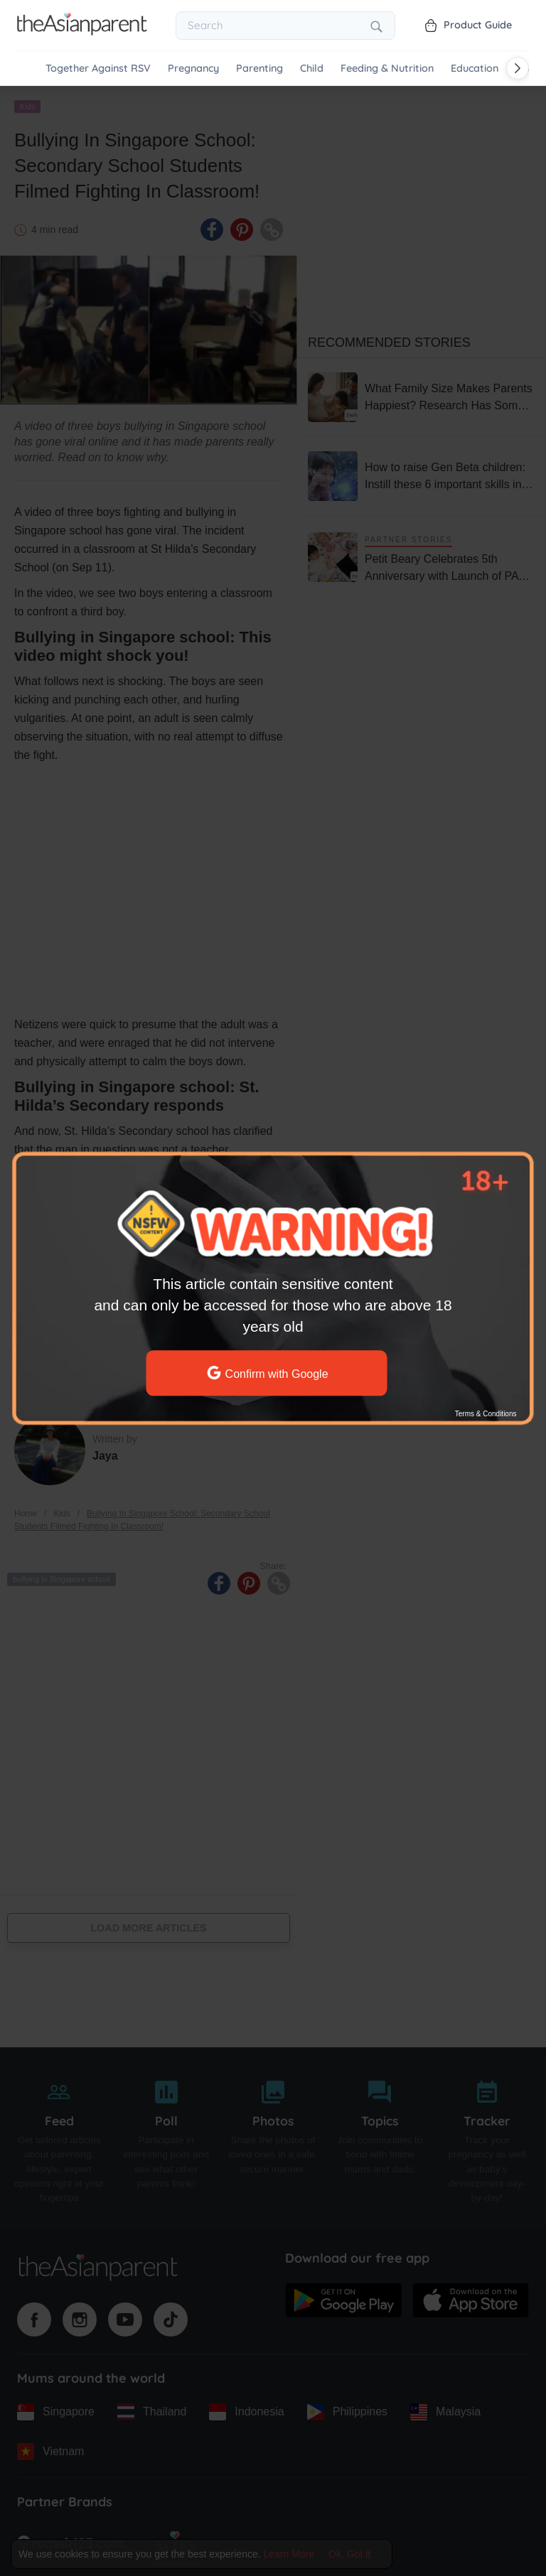 The width and height of the screenshot is (546, 2576). Describe the element at coordinates (259, 69) in the screenshot. I see `Parenting` at that location.